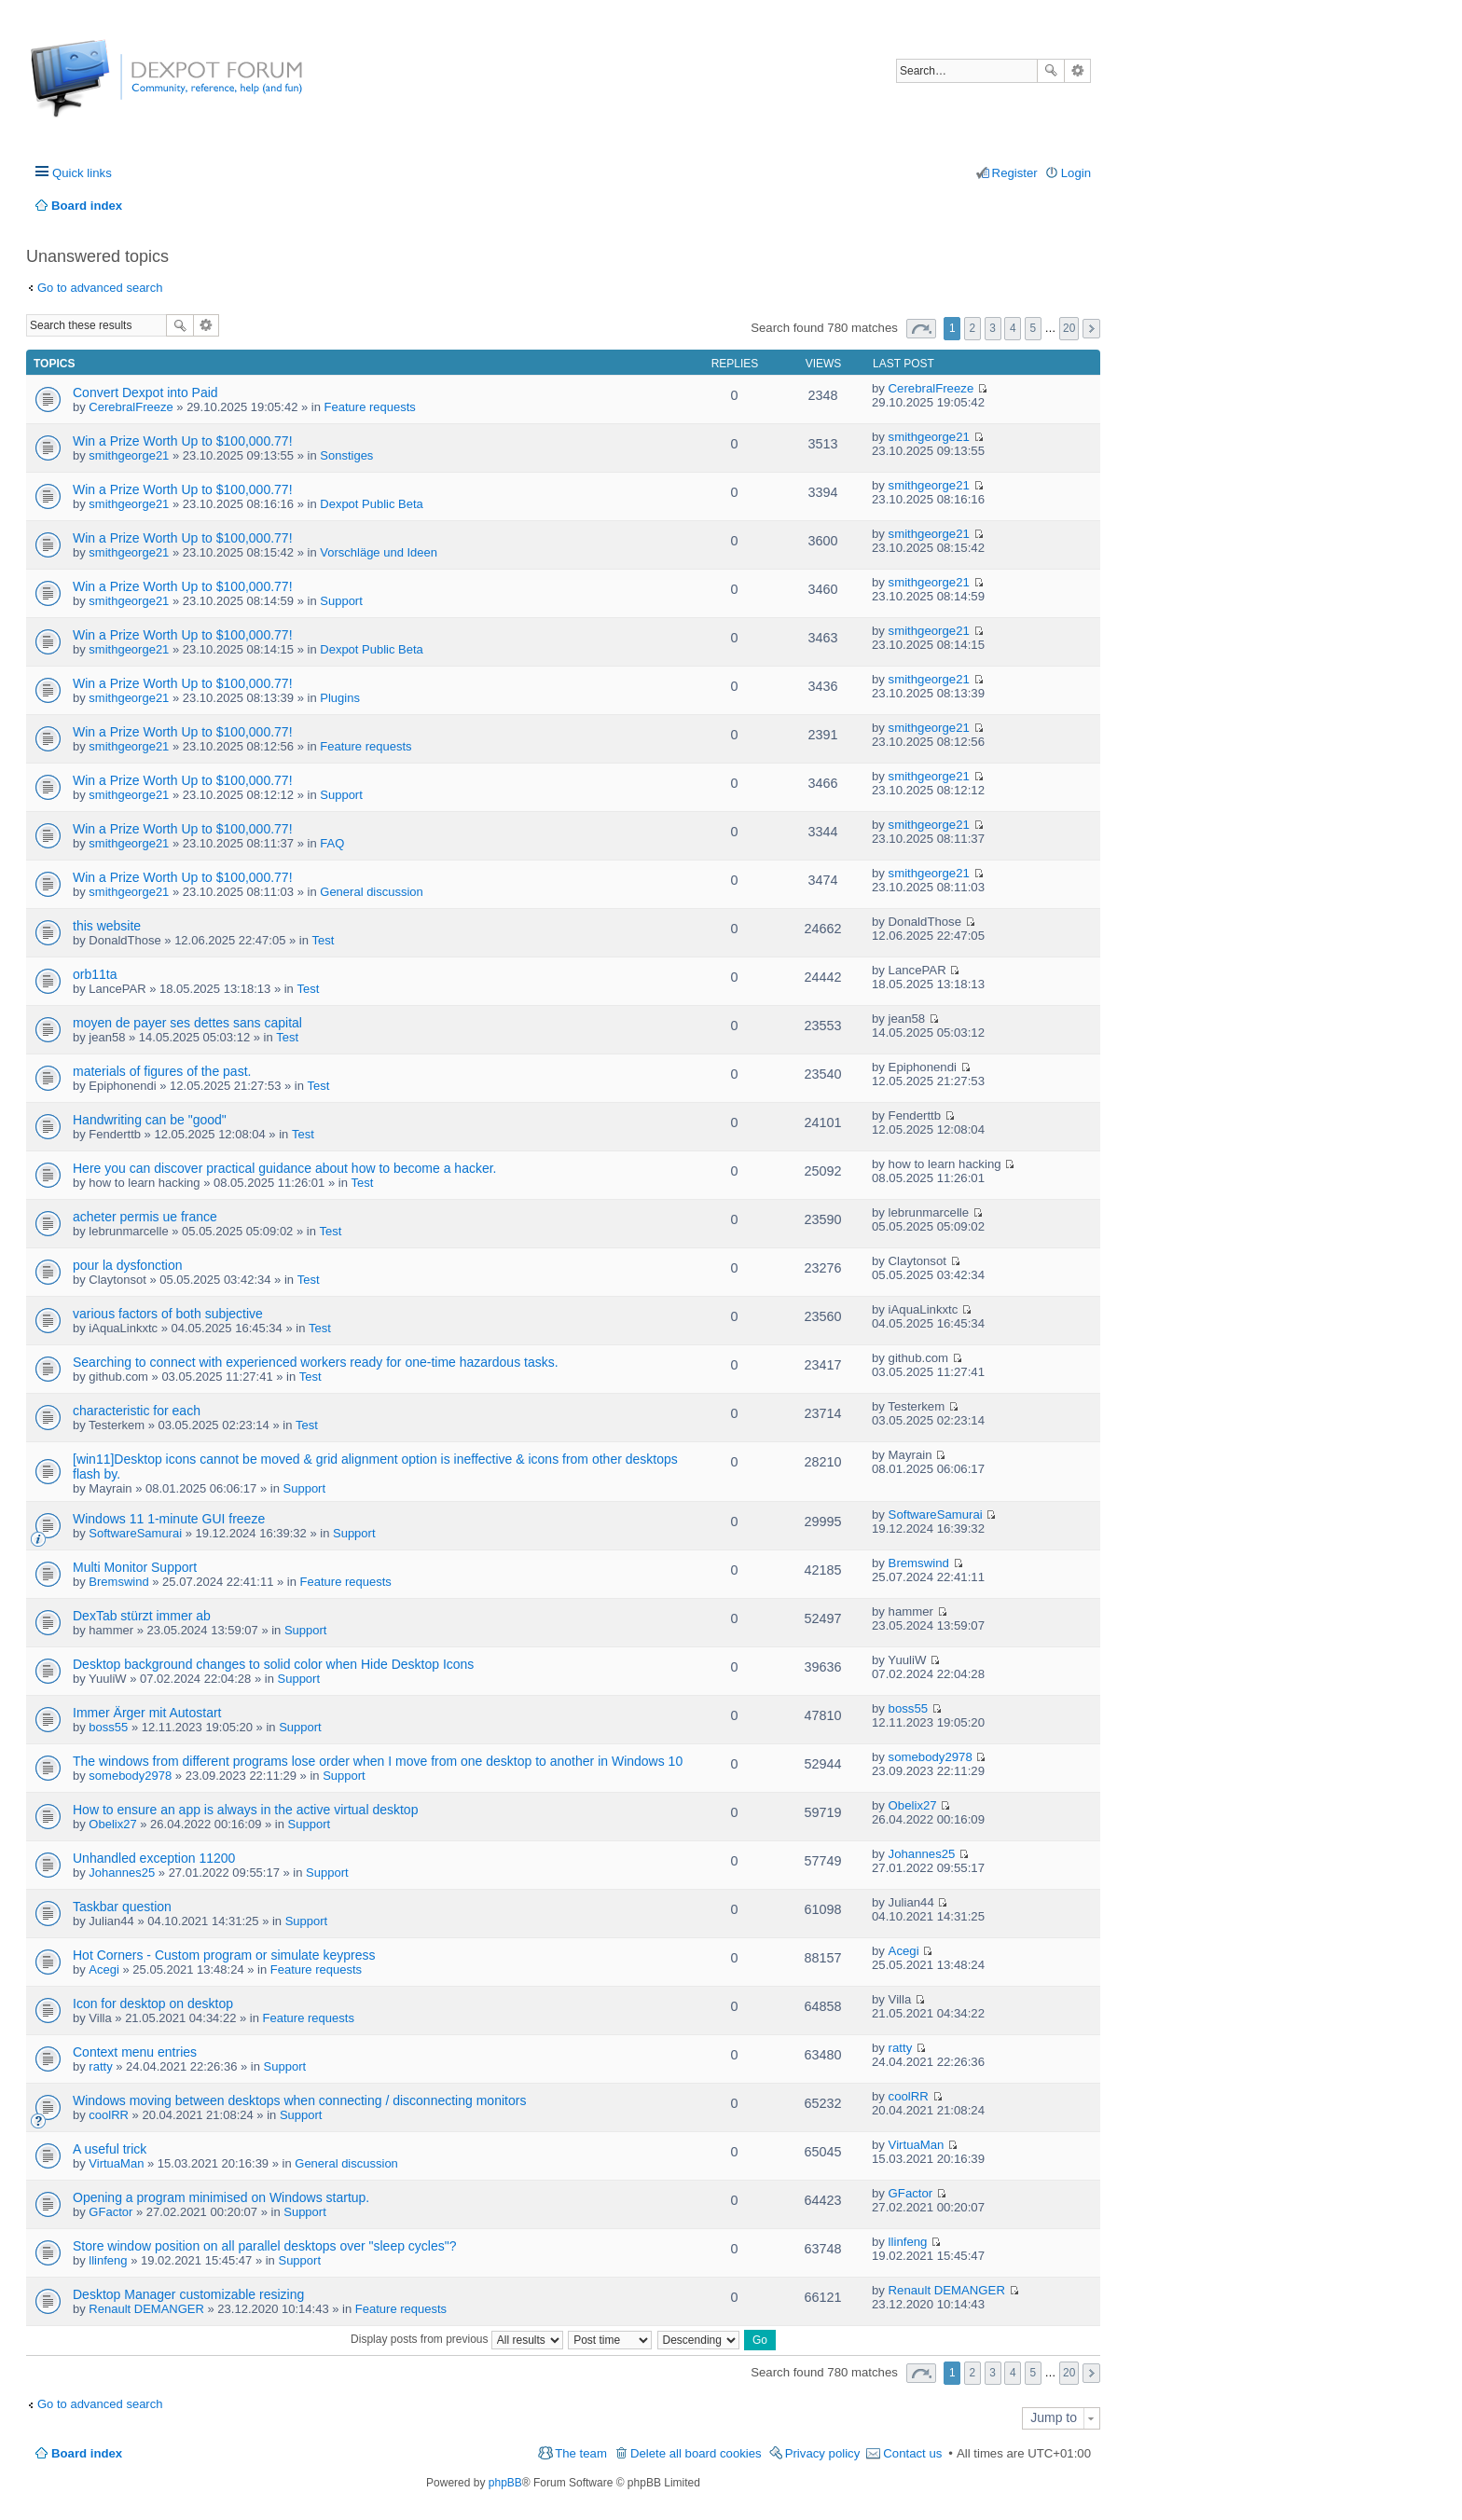  What do you see at coordinates (1077, 71) in the screenshot?
I see `Advanced search` at bounding box center [1077, 71].